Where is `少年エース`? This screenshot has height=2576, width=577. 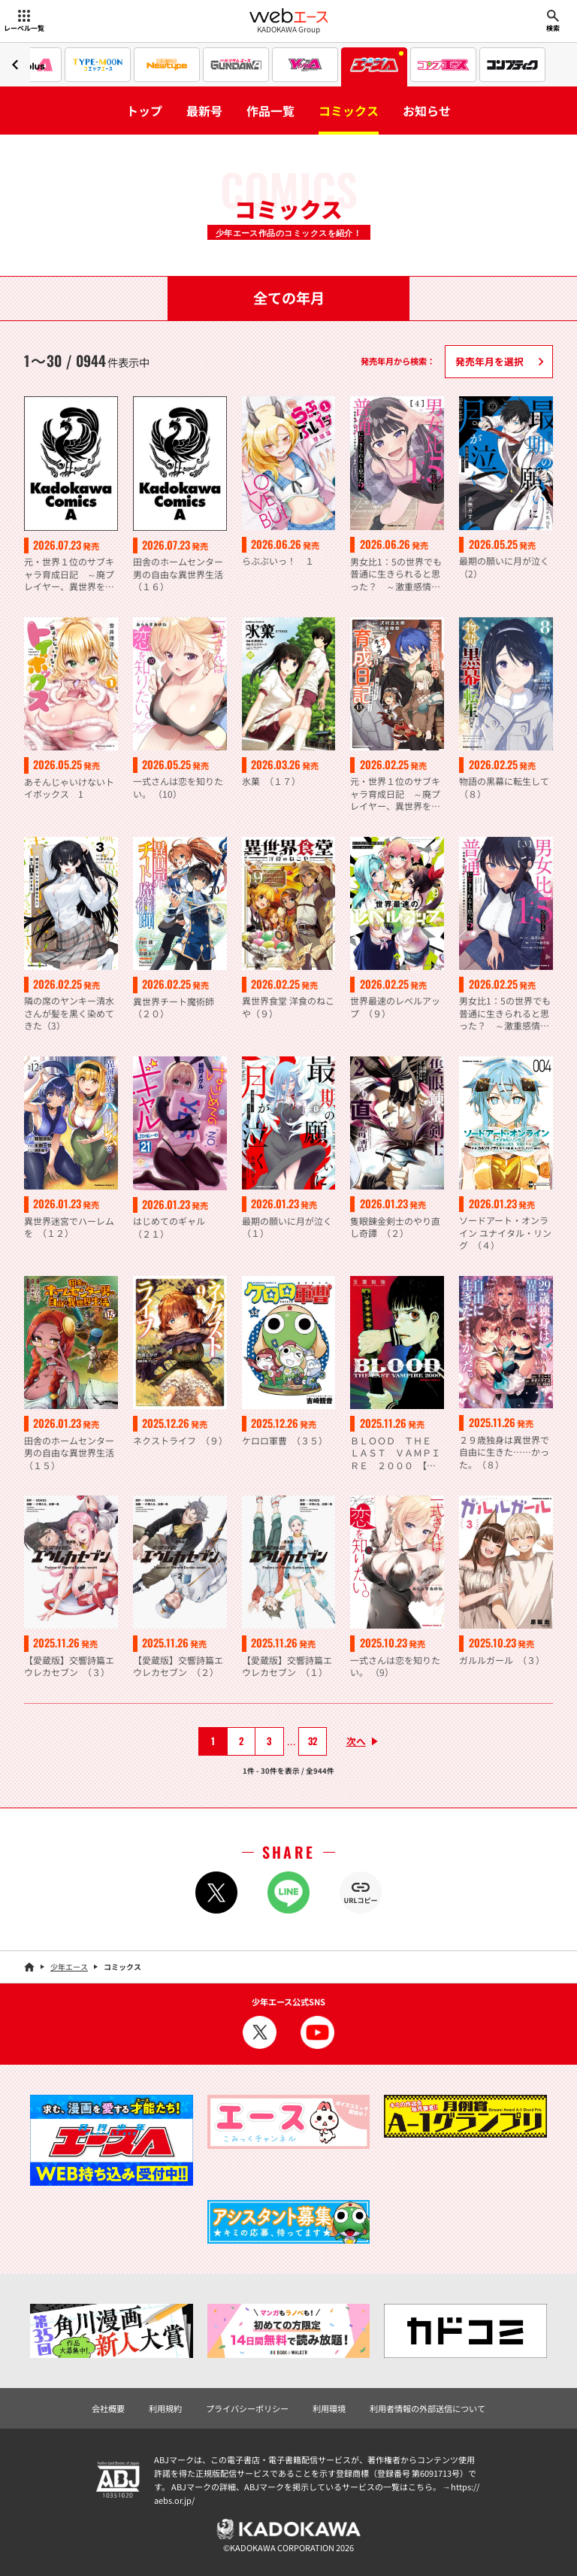
少年エース is located at coordinates (69, 1966).